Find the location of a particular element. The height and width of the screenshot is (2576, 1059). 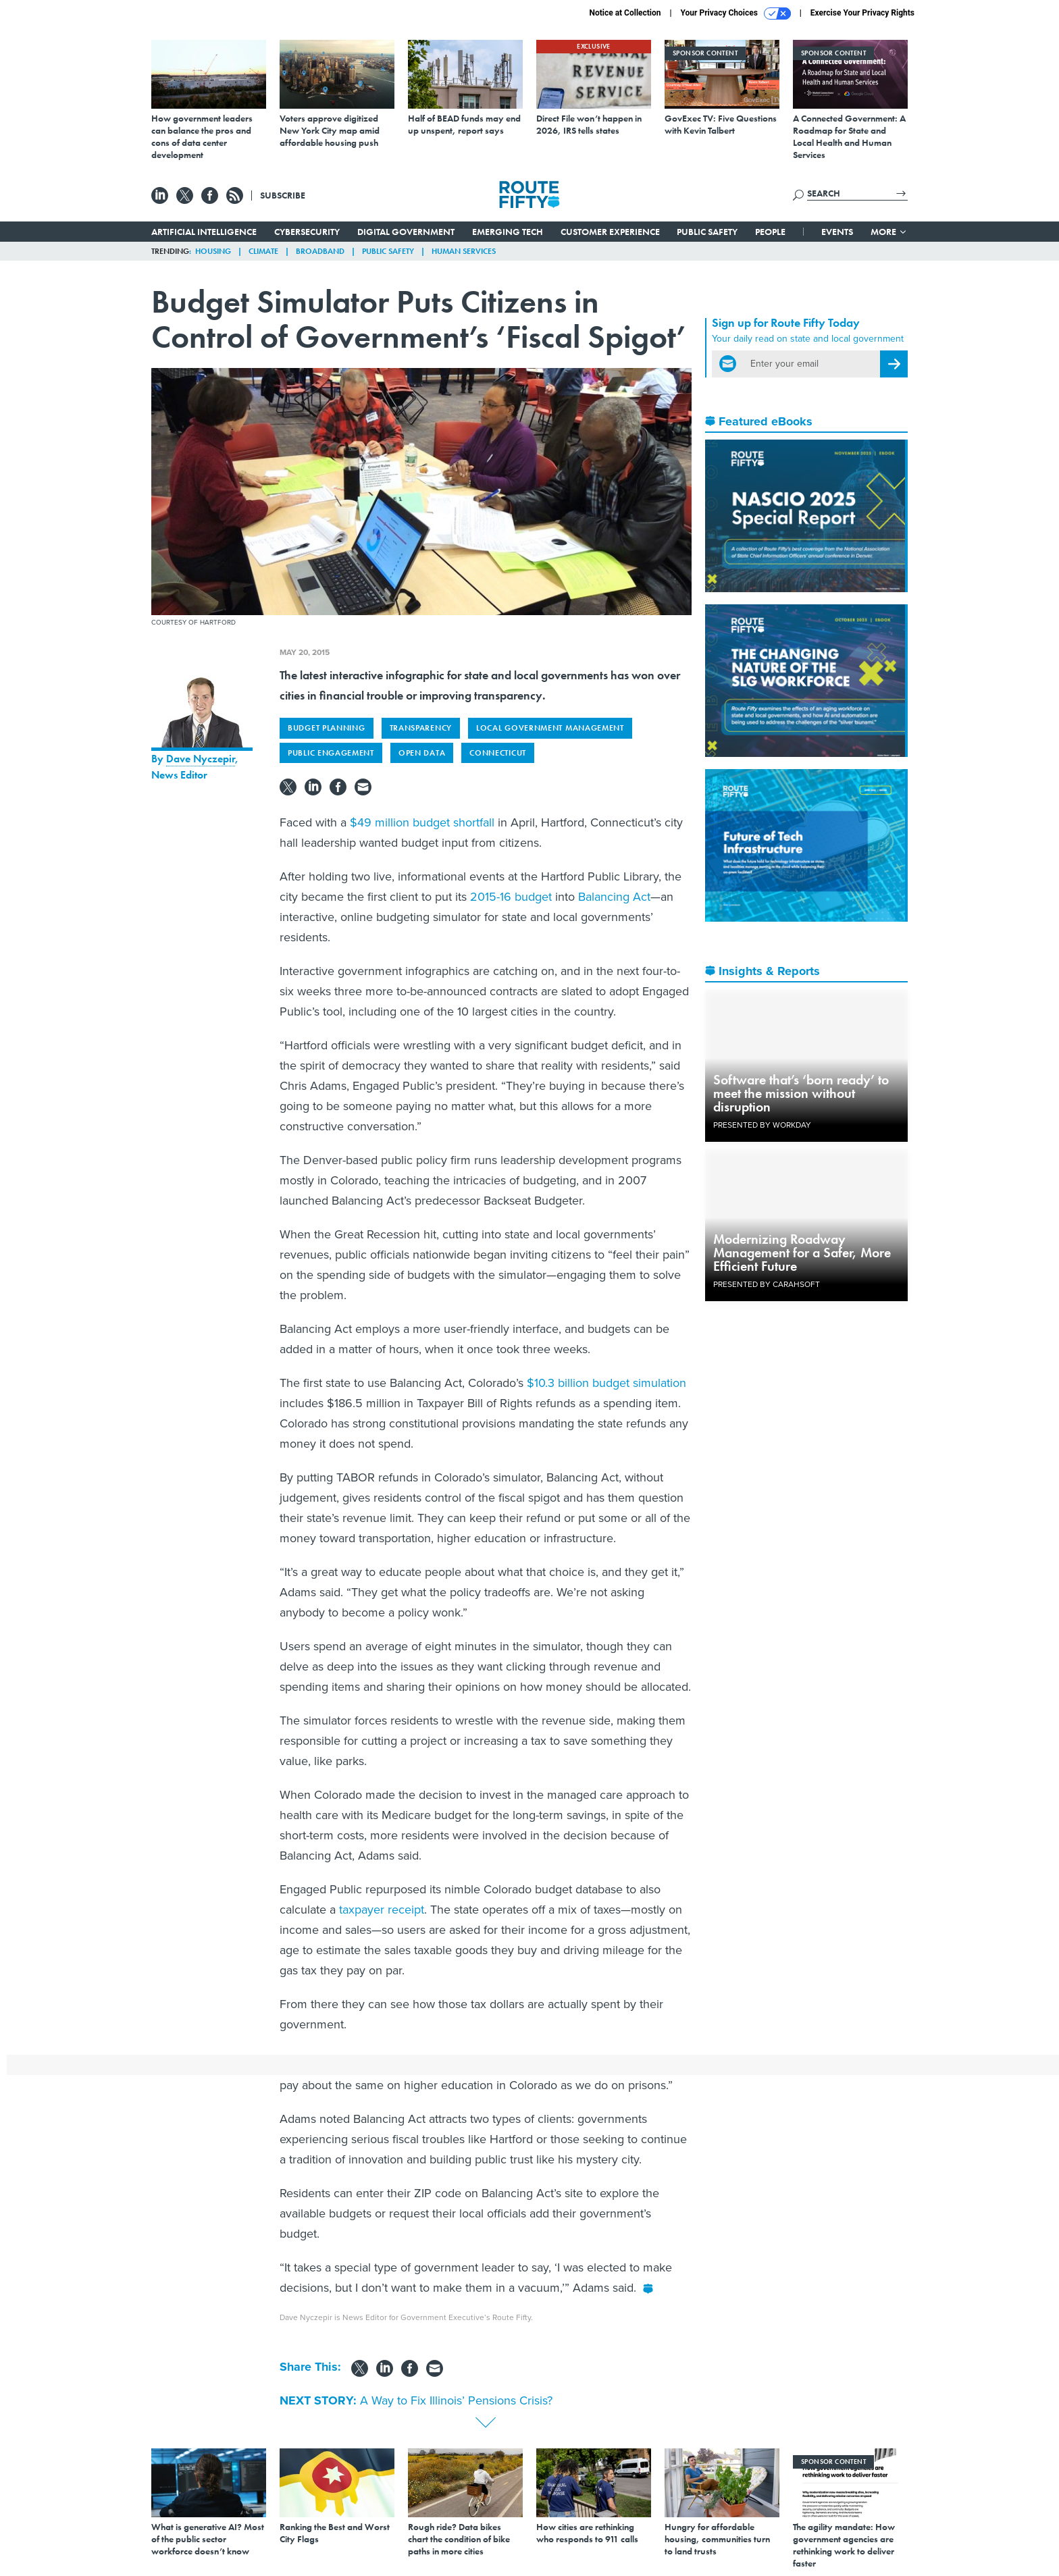

Emerging Tech is located at coordinates (507, 232).